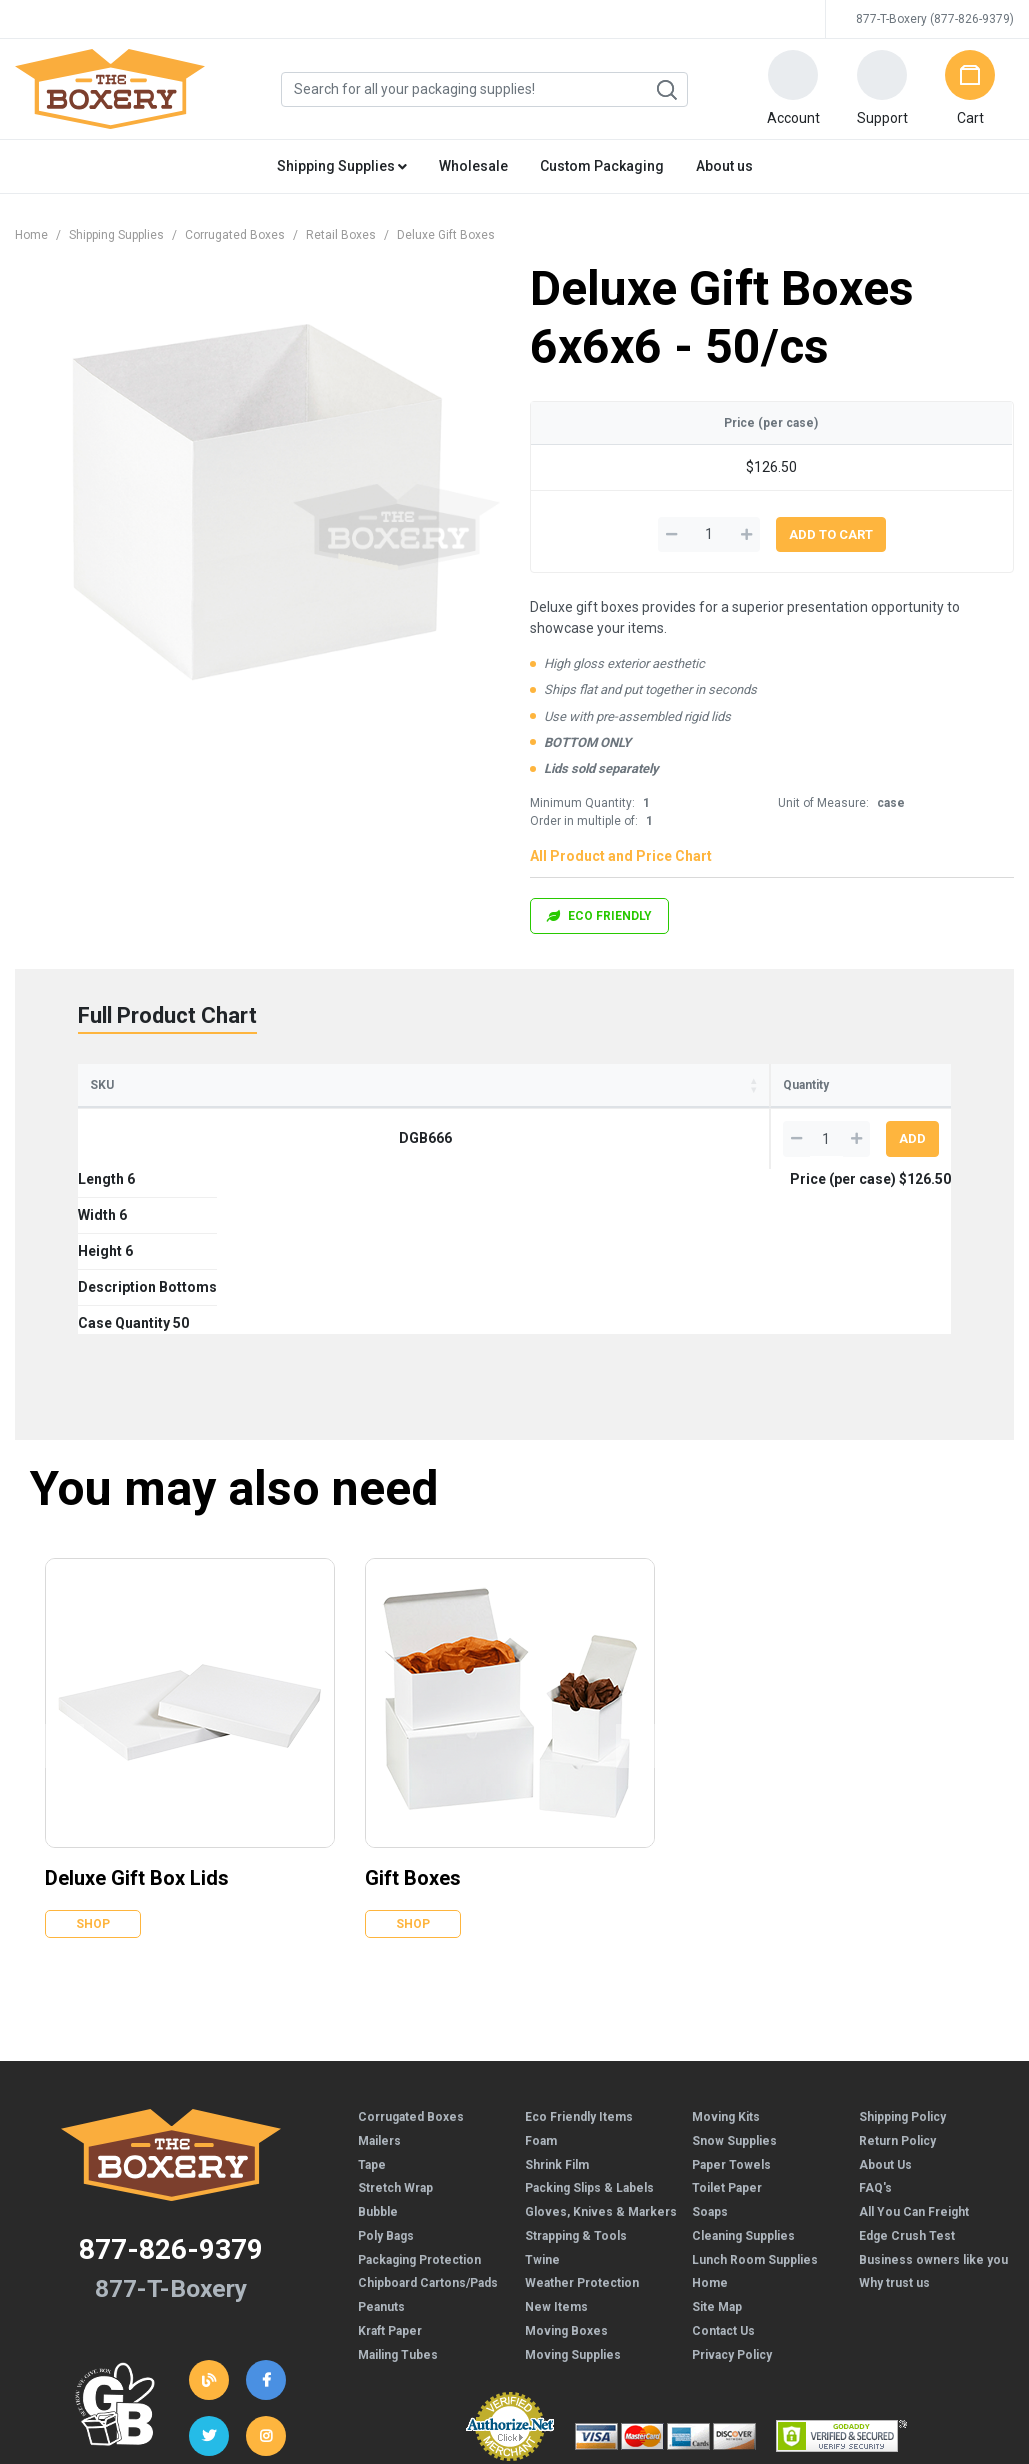 Image resolution: width=1029 pixels, height=2464 pixels. What do you see at coordinates (398, 2190) in the screenshot?
I see `Mailing Tubes` at bounding box center [398, 2190].